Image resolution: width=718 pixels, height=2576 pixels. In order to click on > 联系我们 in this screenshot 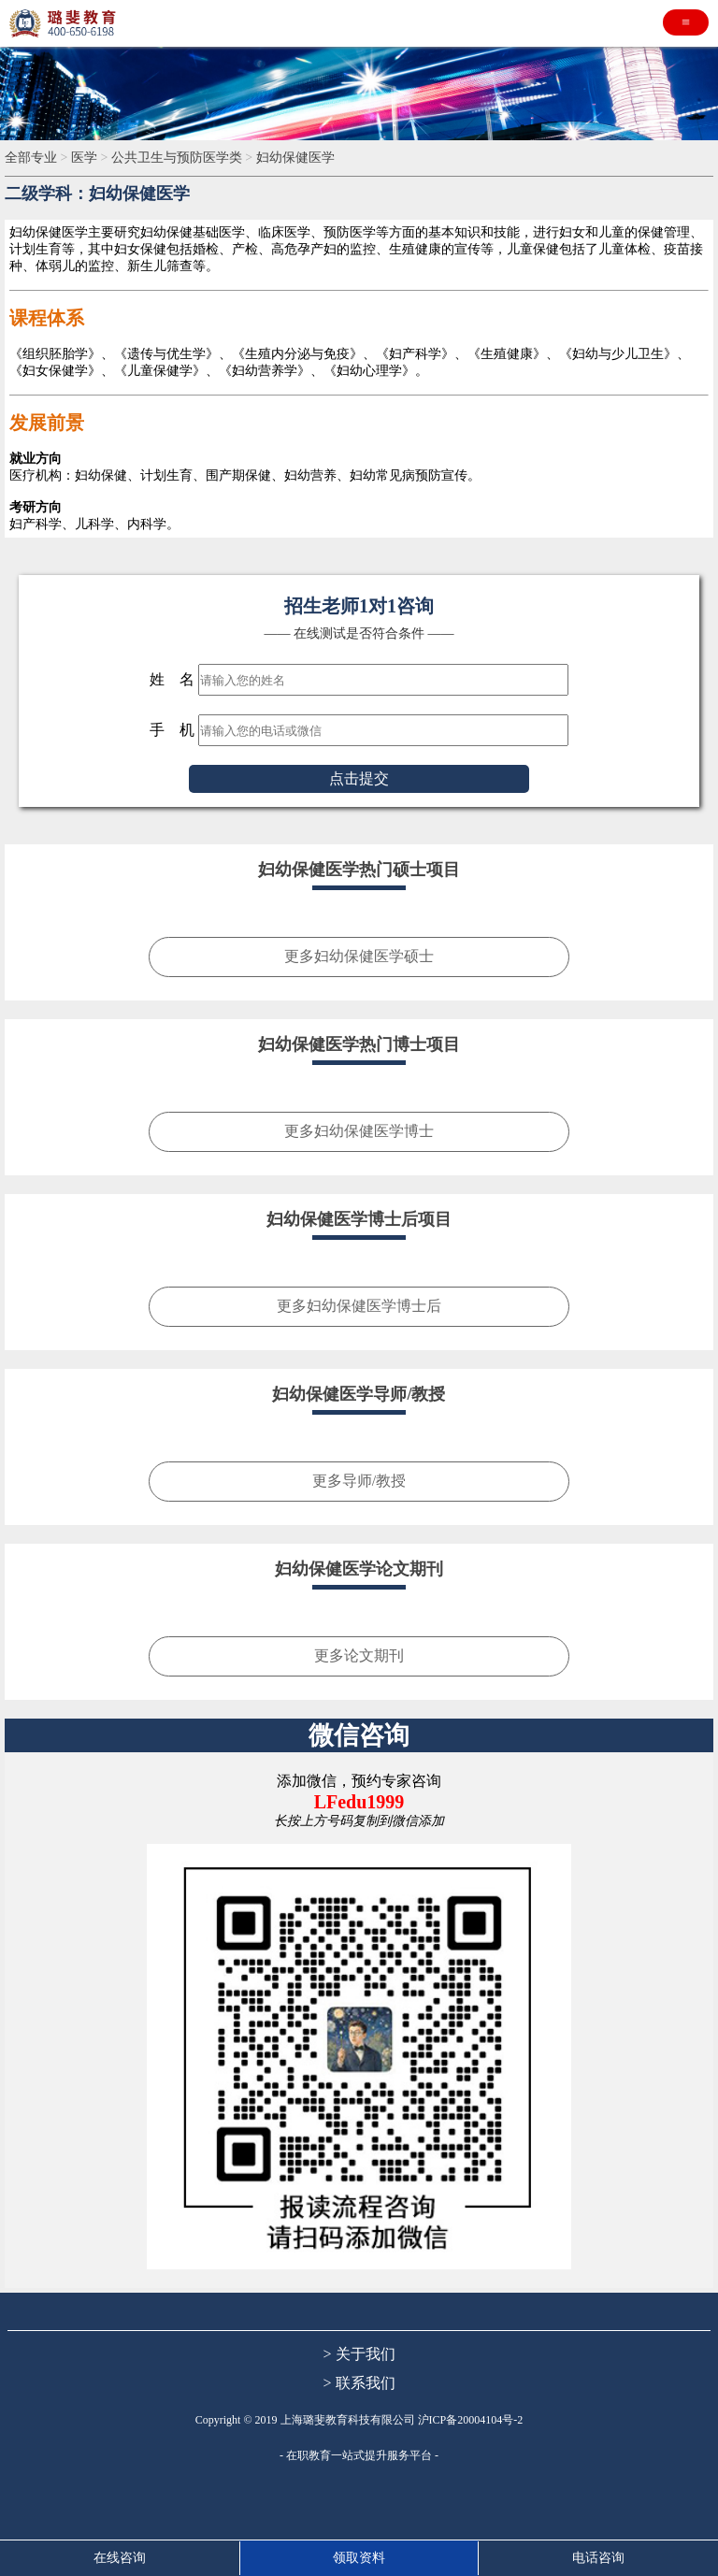, I will do `click(359, 2383)`.